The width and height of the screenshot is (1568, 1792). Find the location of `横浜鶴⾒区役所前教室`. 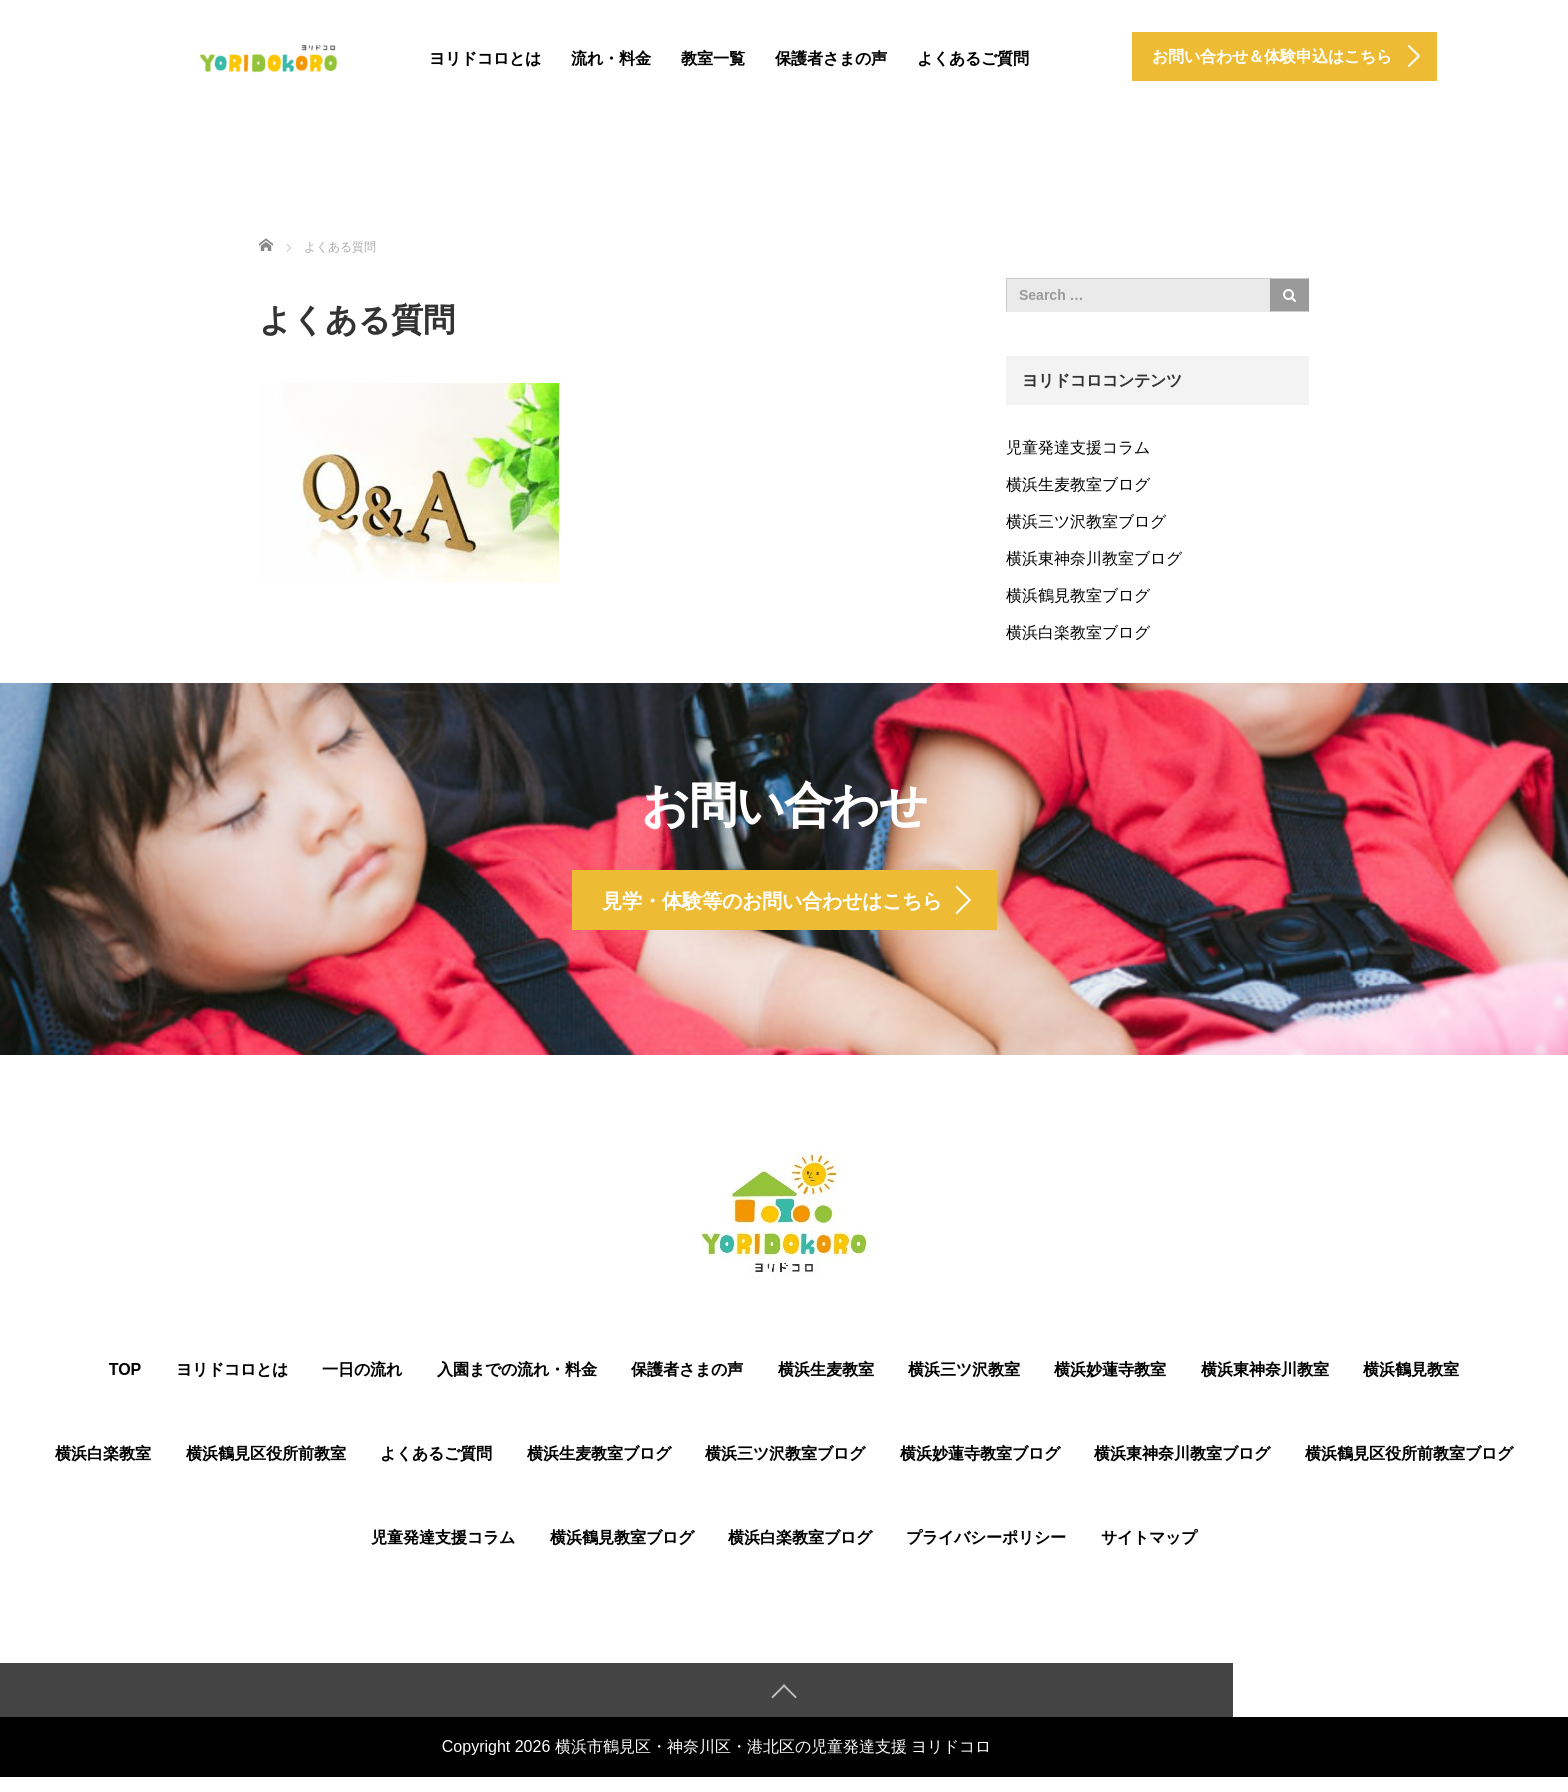

横浜鶴⾒区役所前教室 is located at coordinates (266, 1467).